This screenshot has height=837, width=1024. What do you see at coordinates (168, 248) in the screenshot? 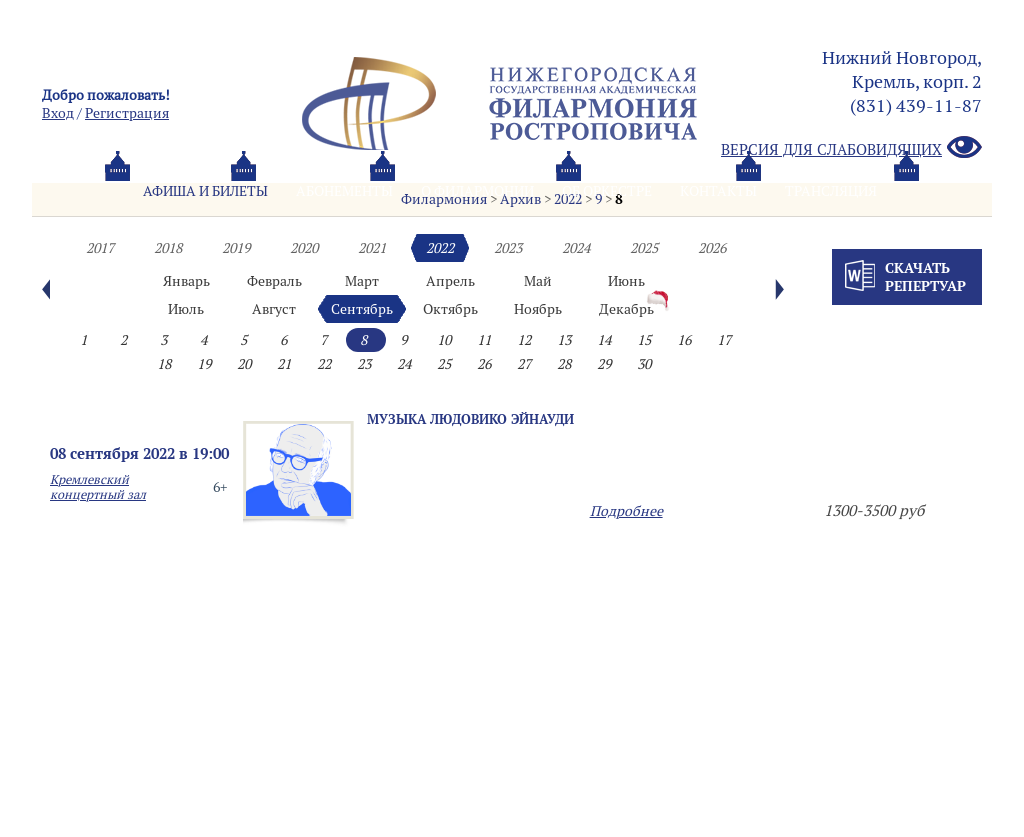
I see `2018` at bounding box center [168, 248].